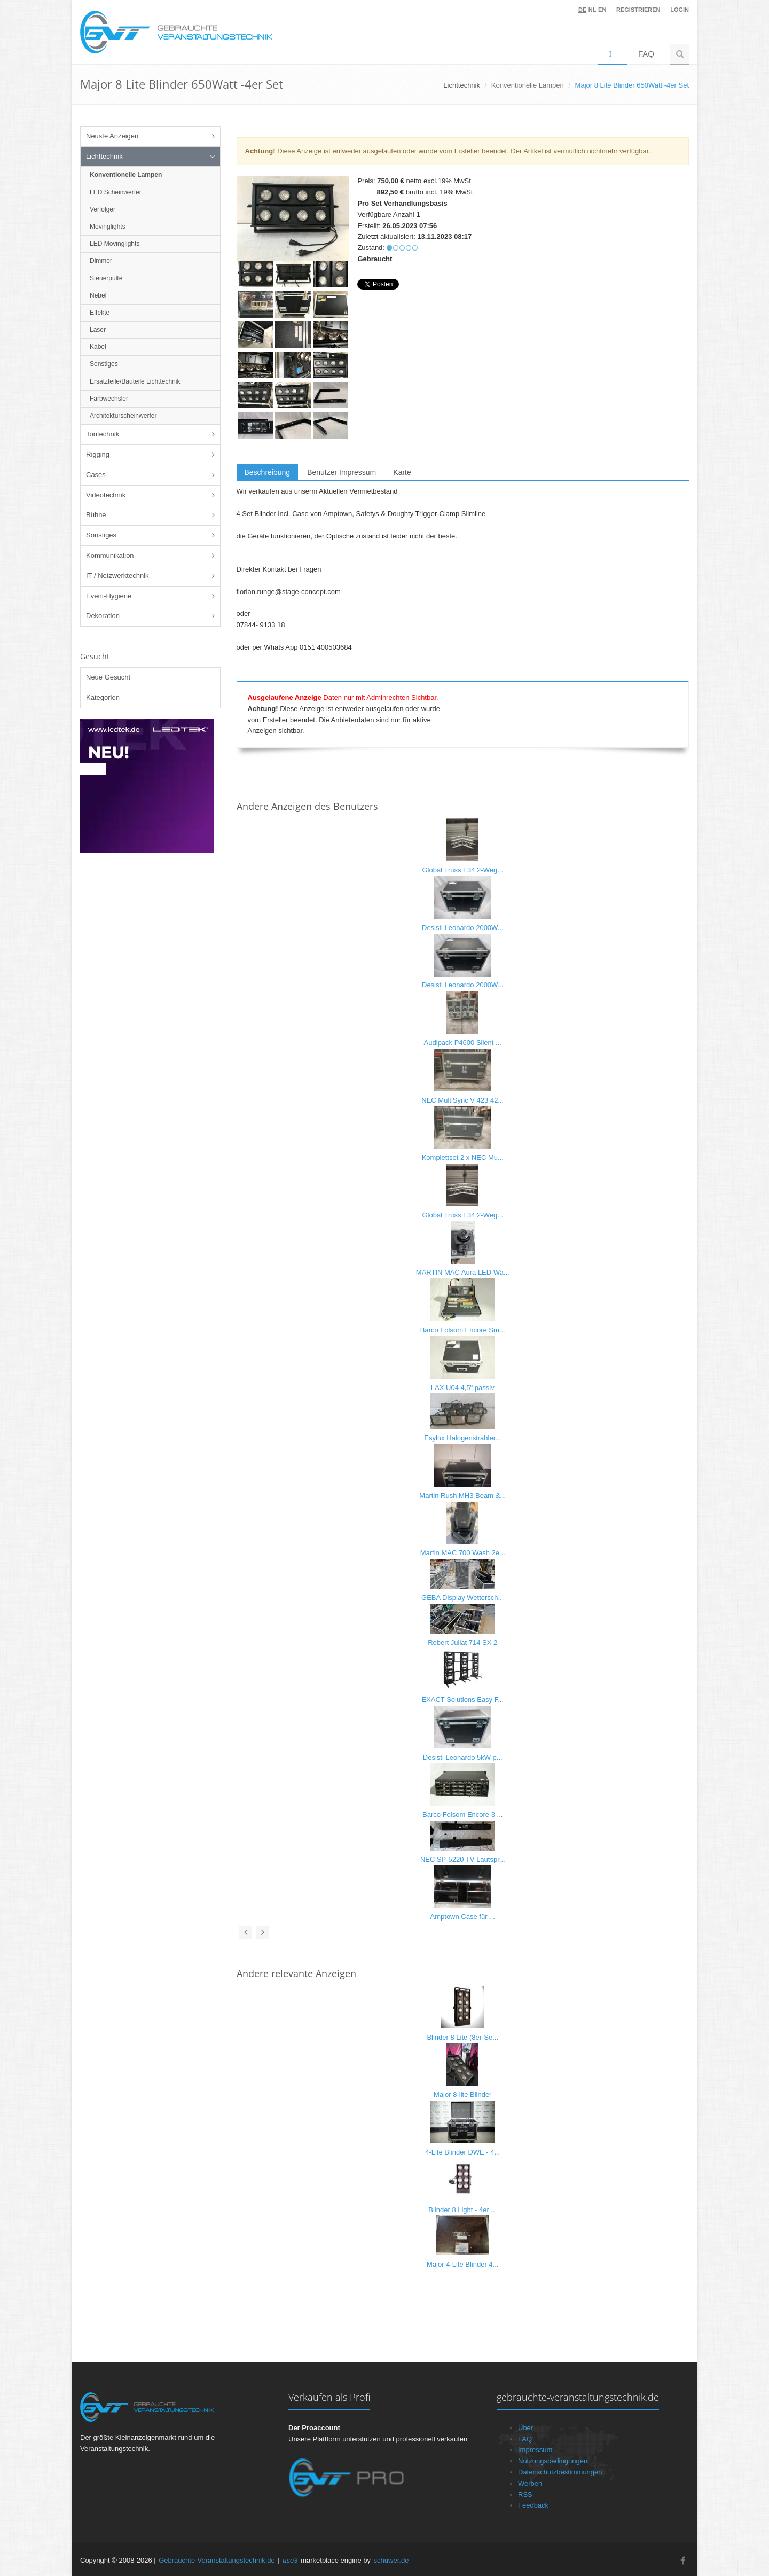 The image size is (769, 2576). Describe the element at coordinates (290, 2560) in the screenshot. I see `use3` at that location.